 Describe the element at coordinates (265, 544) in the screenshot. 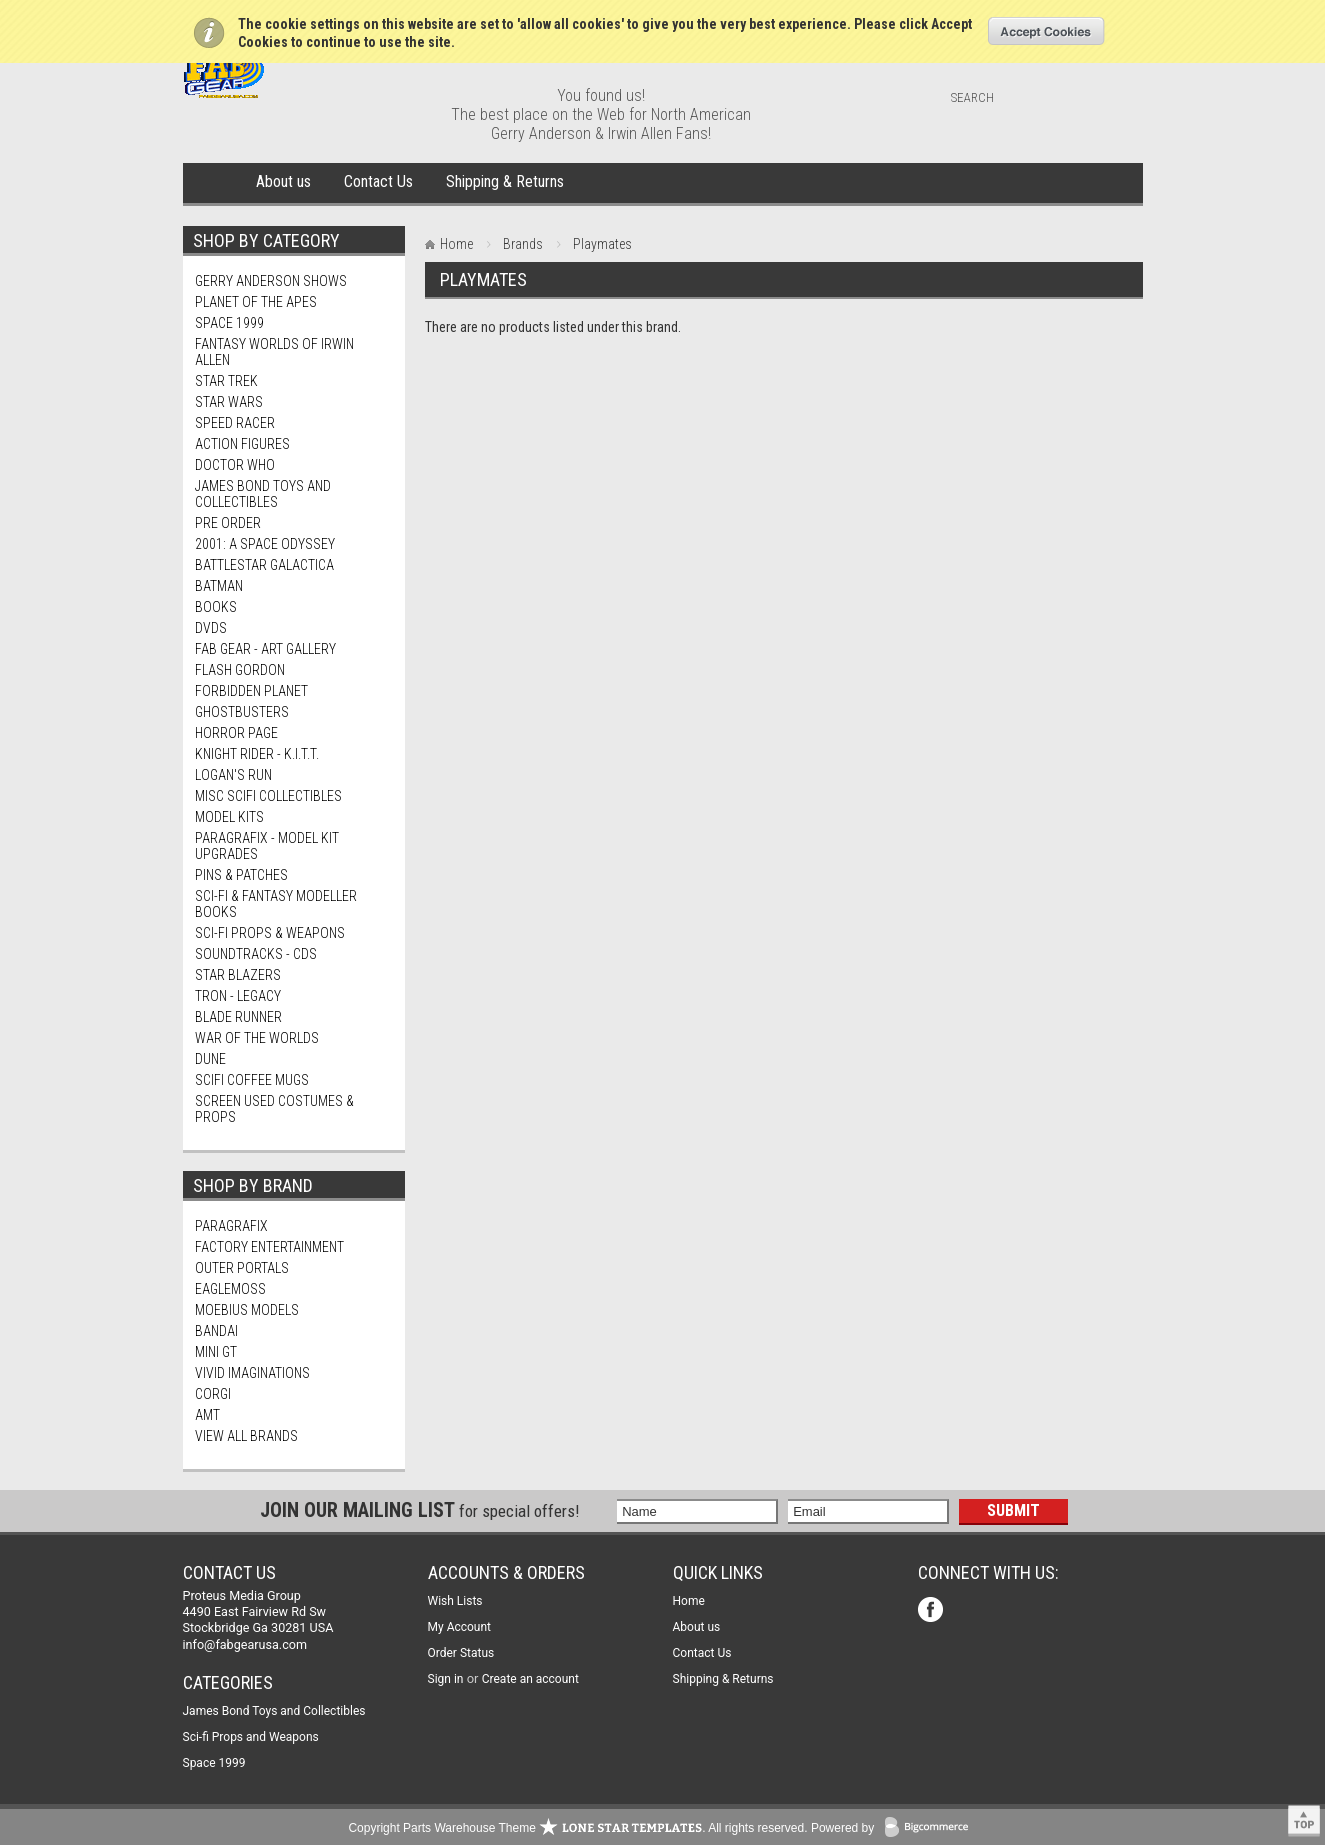

I see `2001: A Space Odyssey` at that location.